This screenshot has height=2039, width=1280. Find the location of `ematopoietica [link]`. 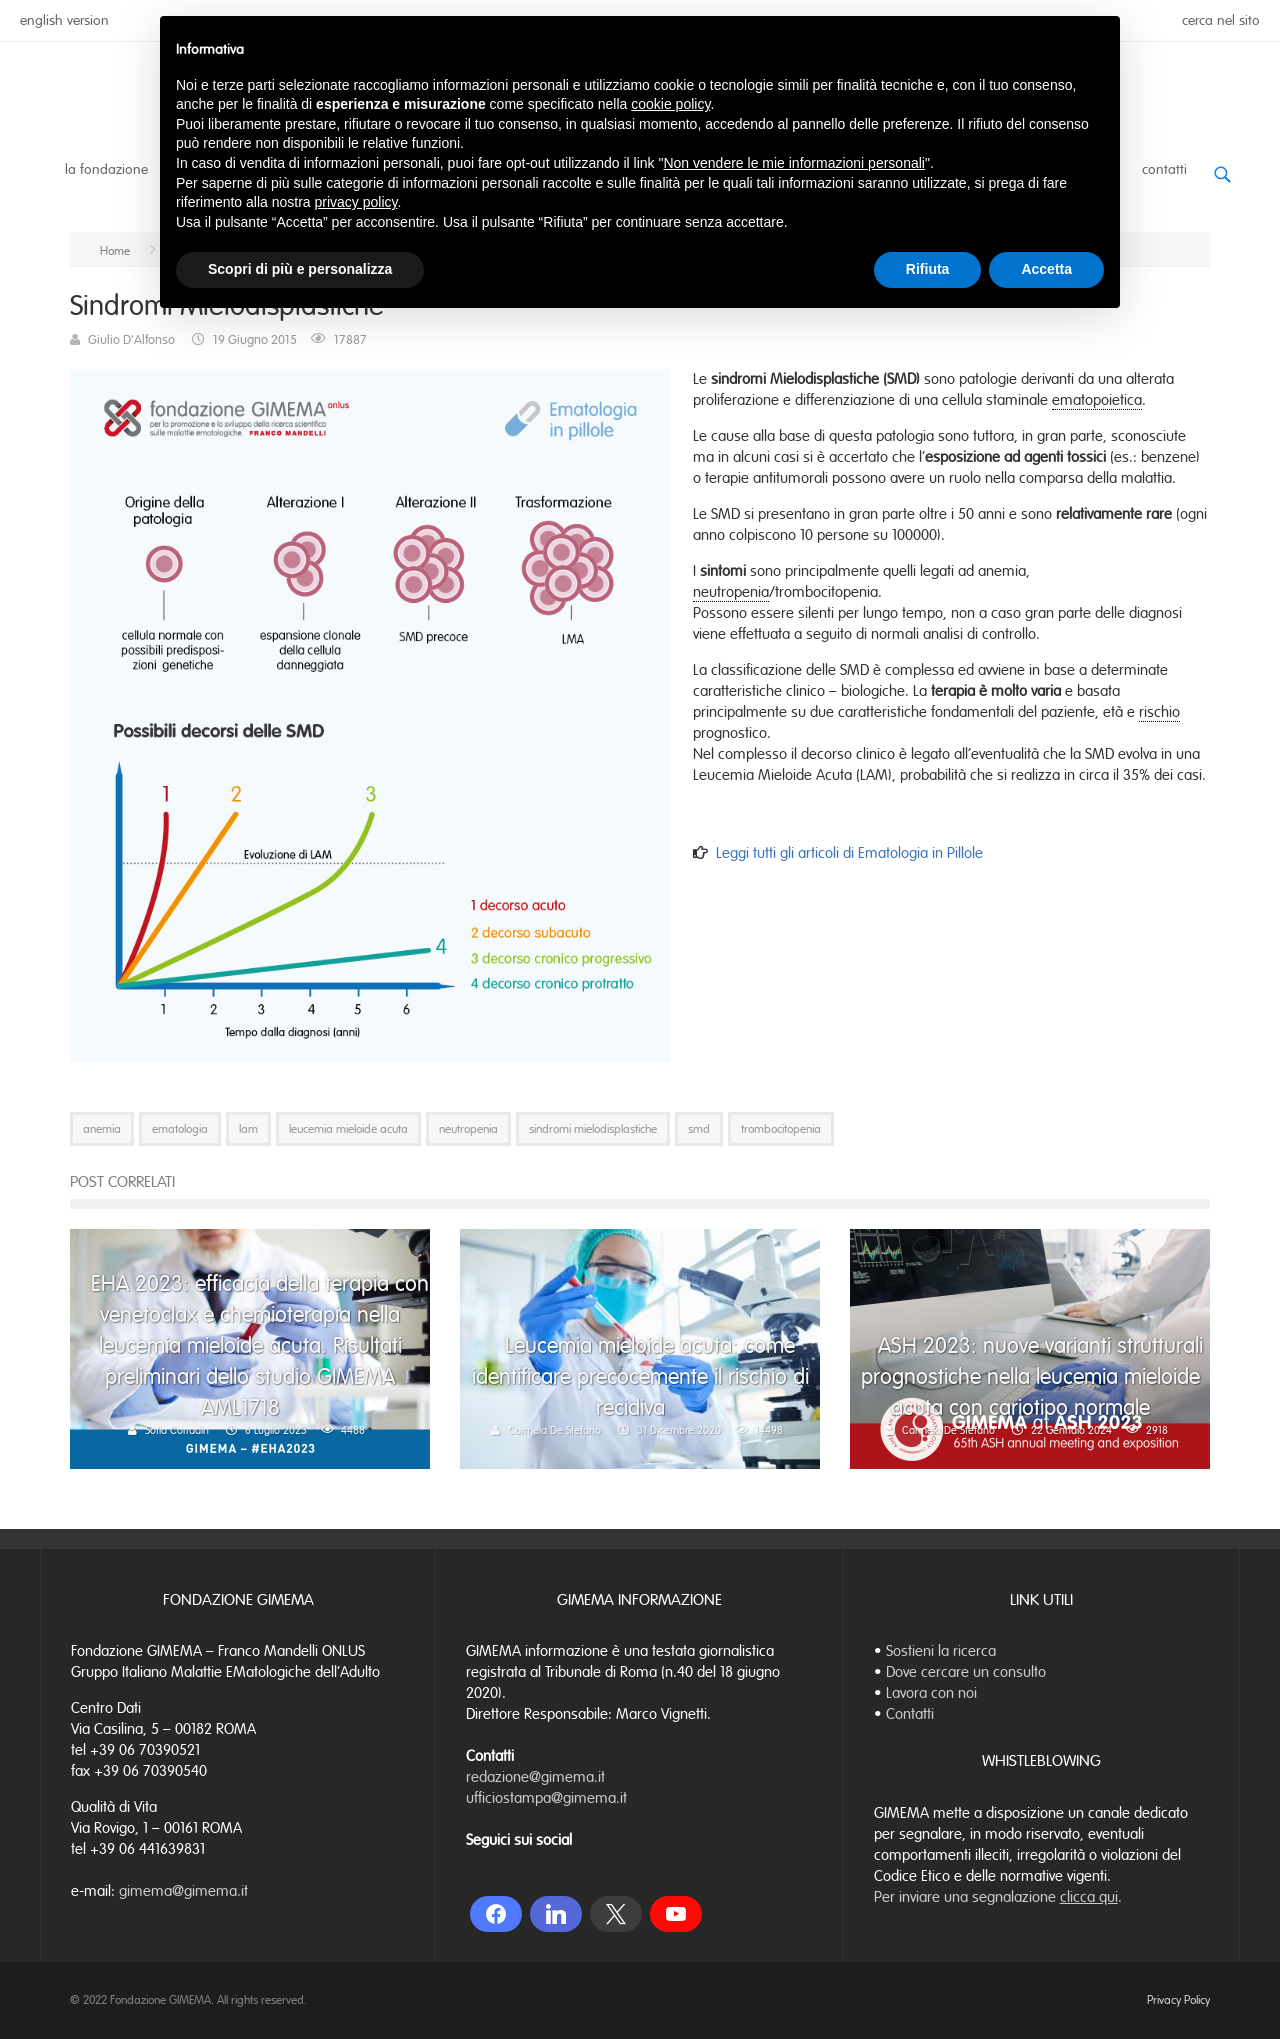

ematopoietica [link] is located at coordinates (1097, 400).